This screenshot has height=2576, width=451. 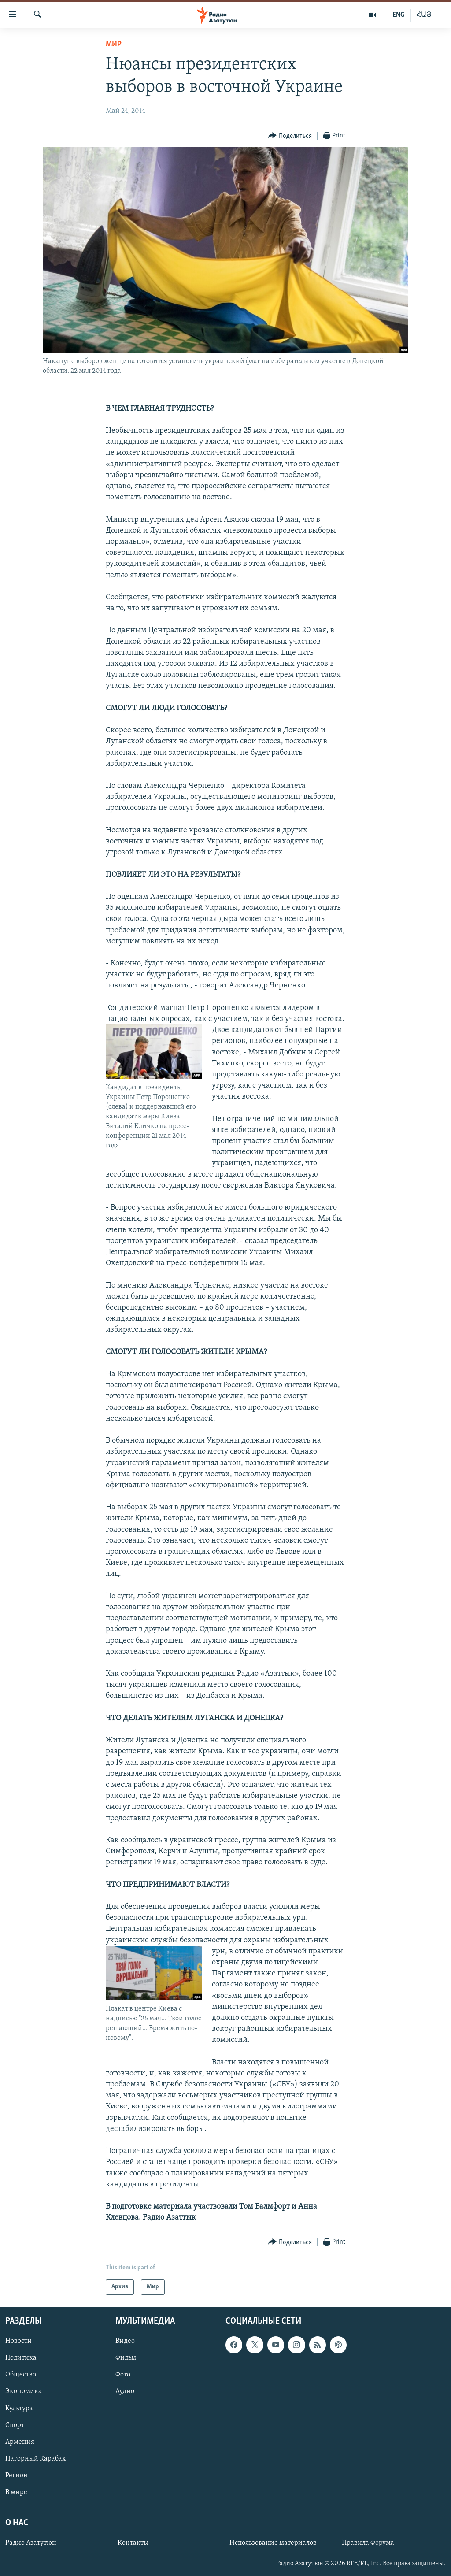 I want to click on Видео, so click(x=125, y=2341).